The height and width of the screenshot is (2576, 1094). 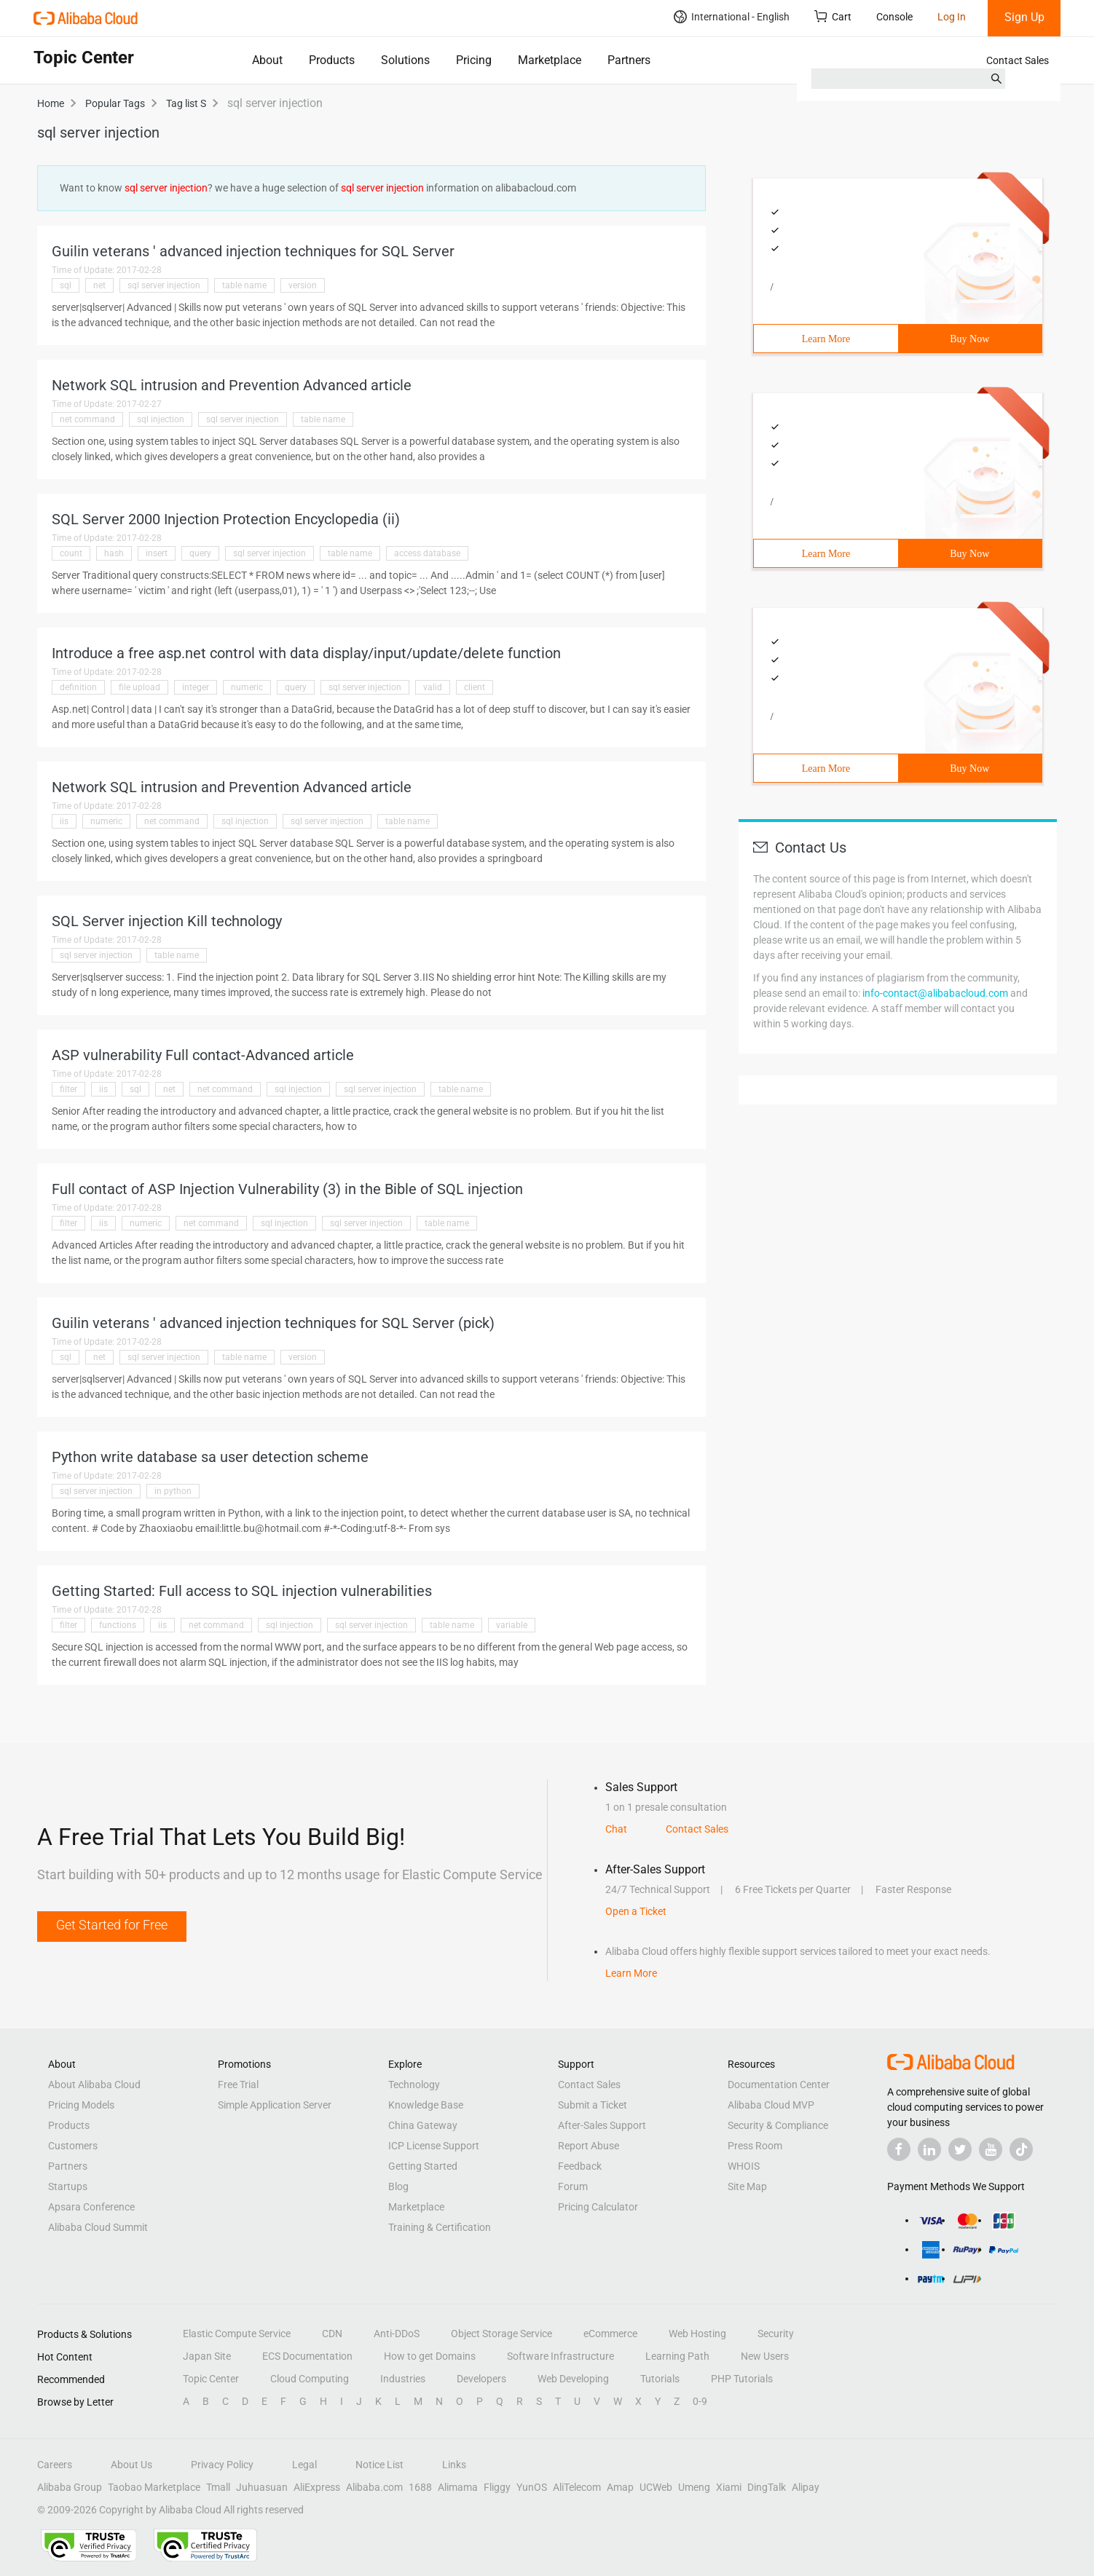 What do you see at coordinates (247, 687) in the screenshot?
I see `numeric` at bounding box center [247, 687].